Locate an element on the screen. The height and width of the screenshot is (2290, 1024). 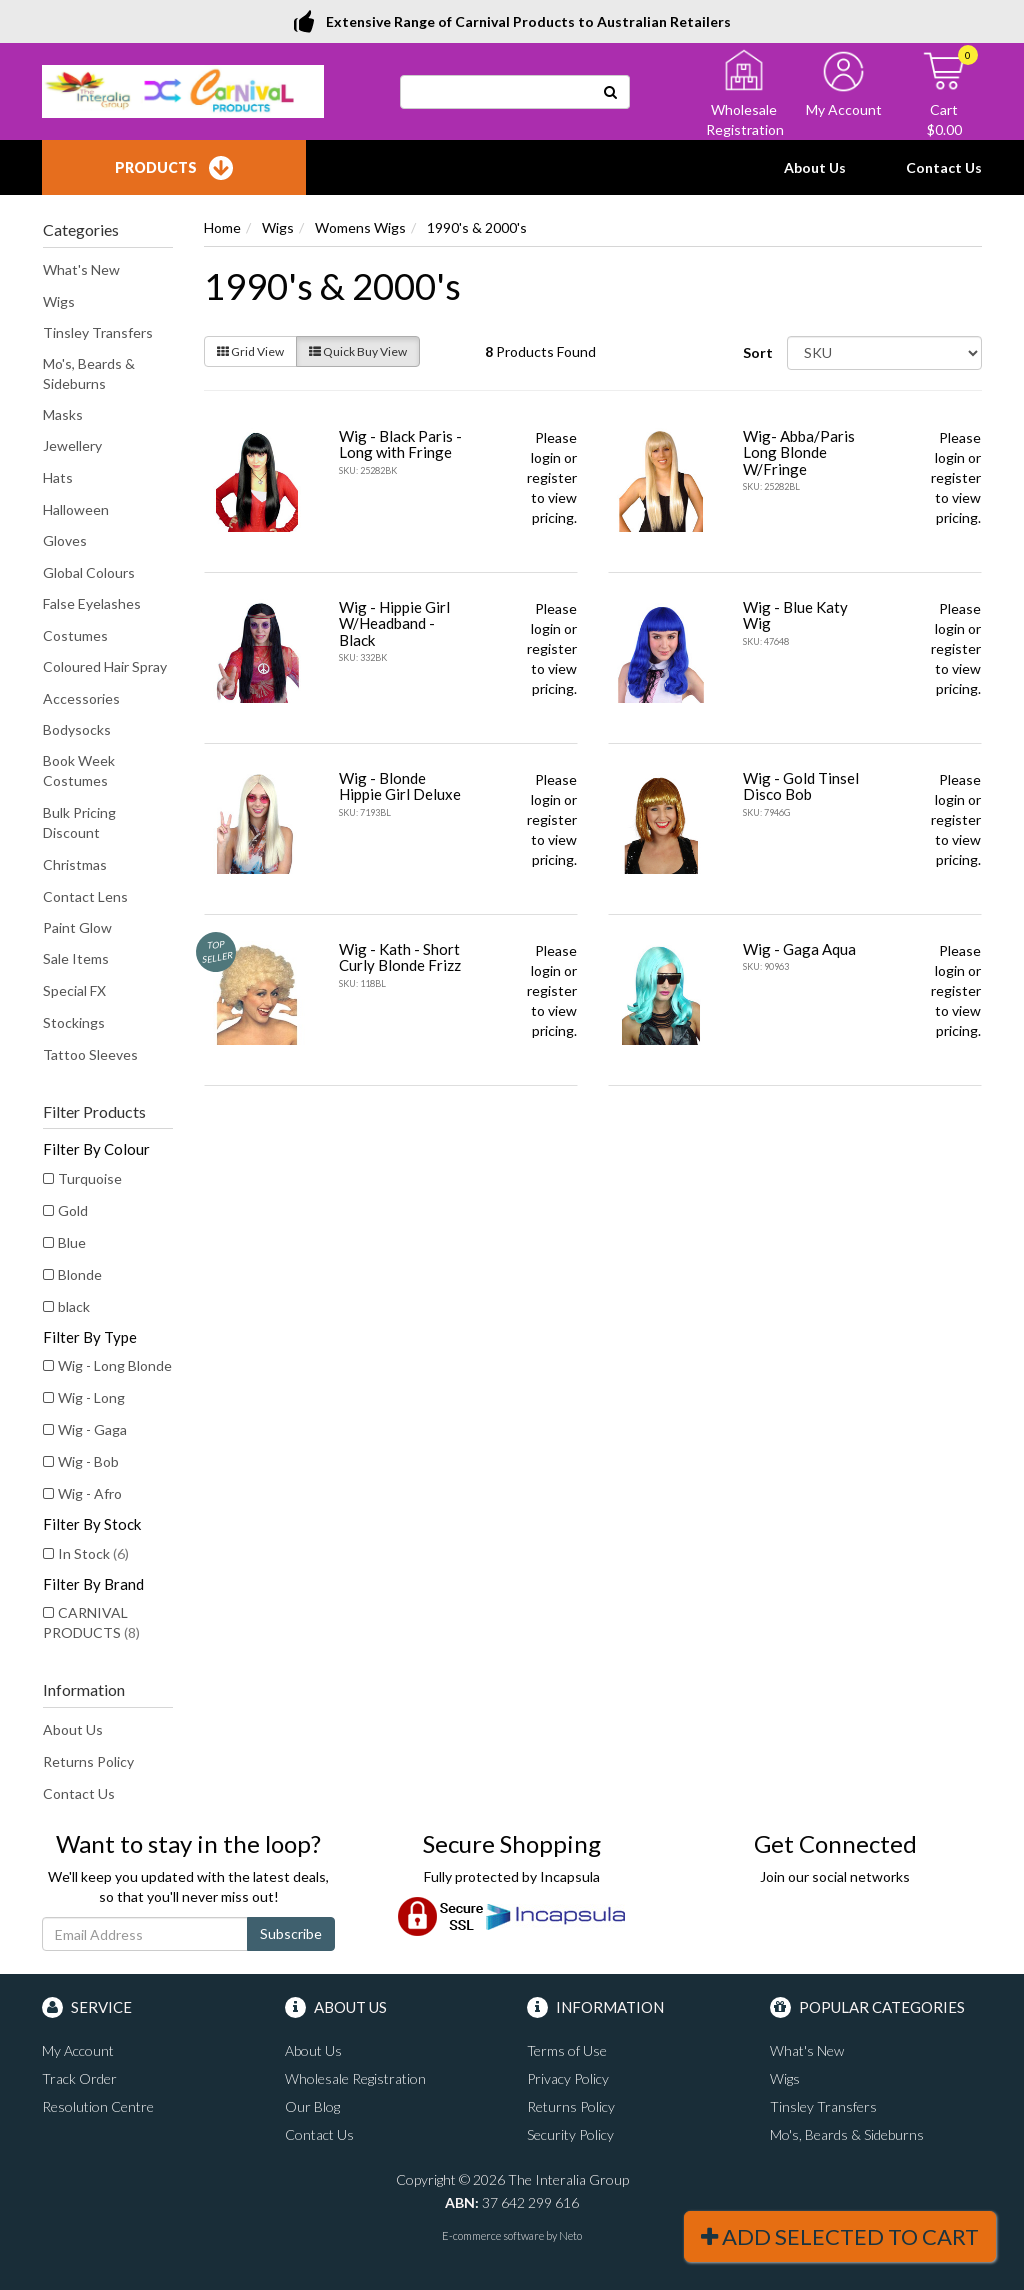
Tinsley Transfers is located at coordinates (98, 332).